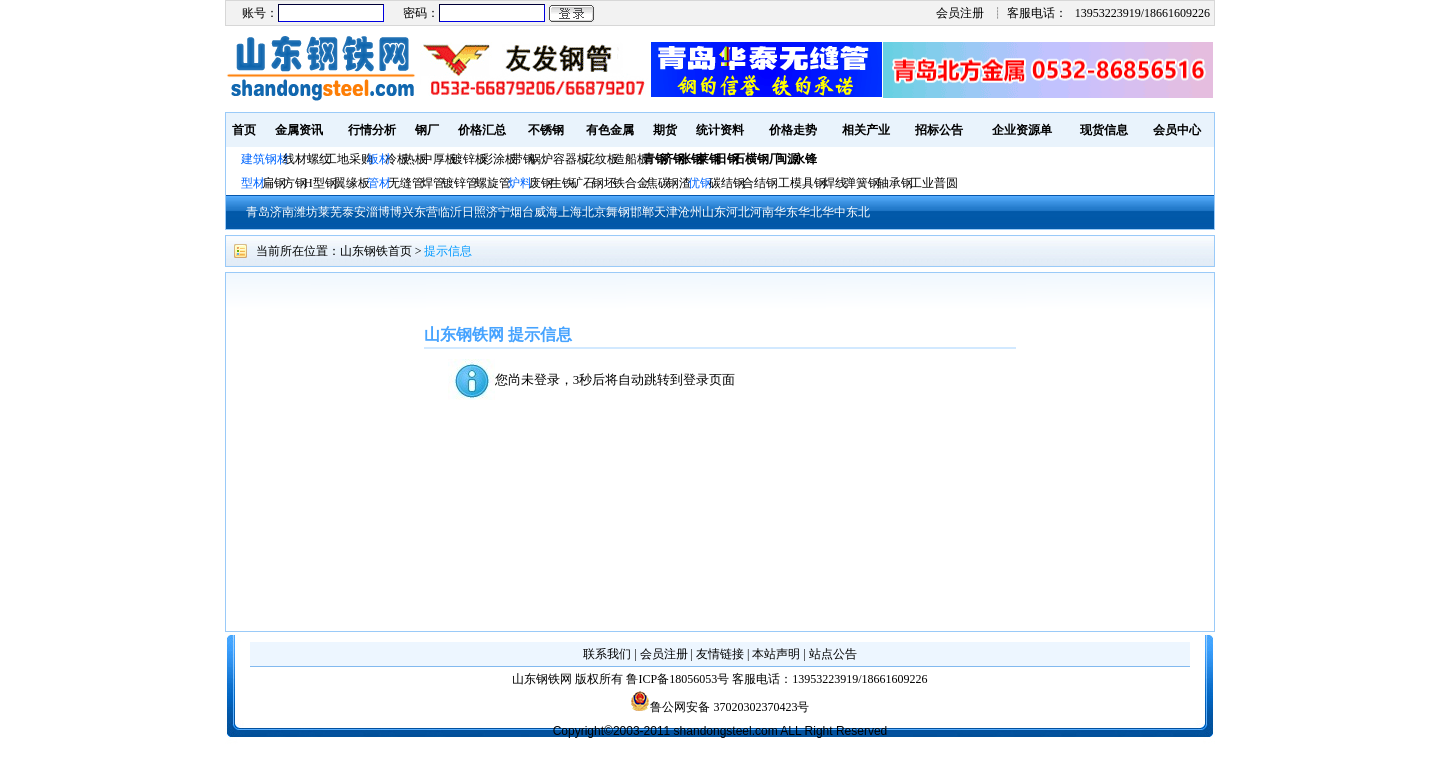  Describe the element at coordinates (460, 183) in the screenshot. I see `镀锌管` at that location.